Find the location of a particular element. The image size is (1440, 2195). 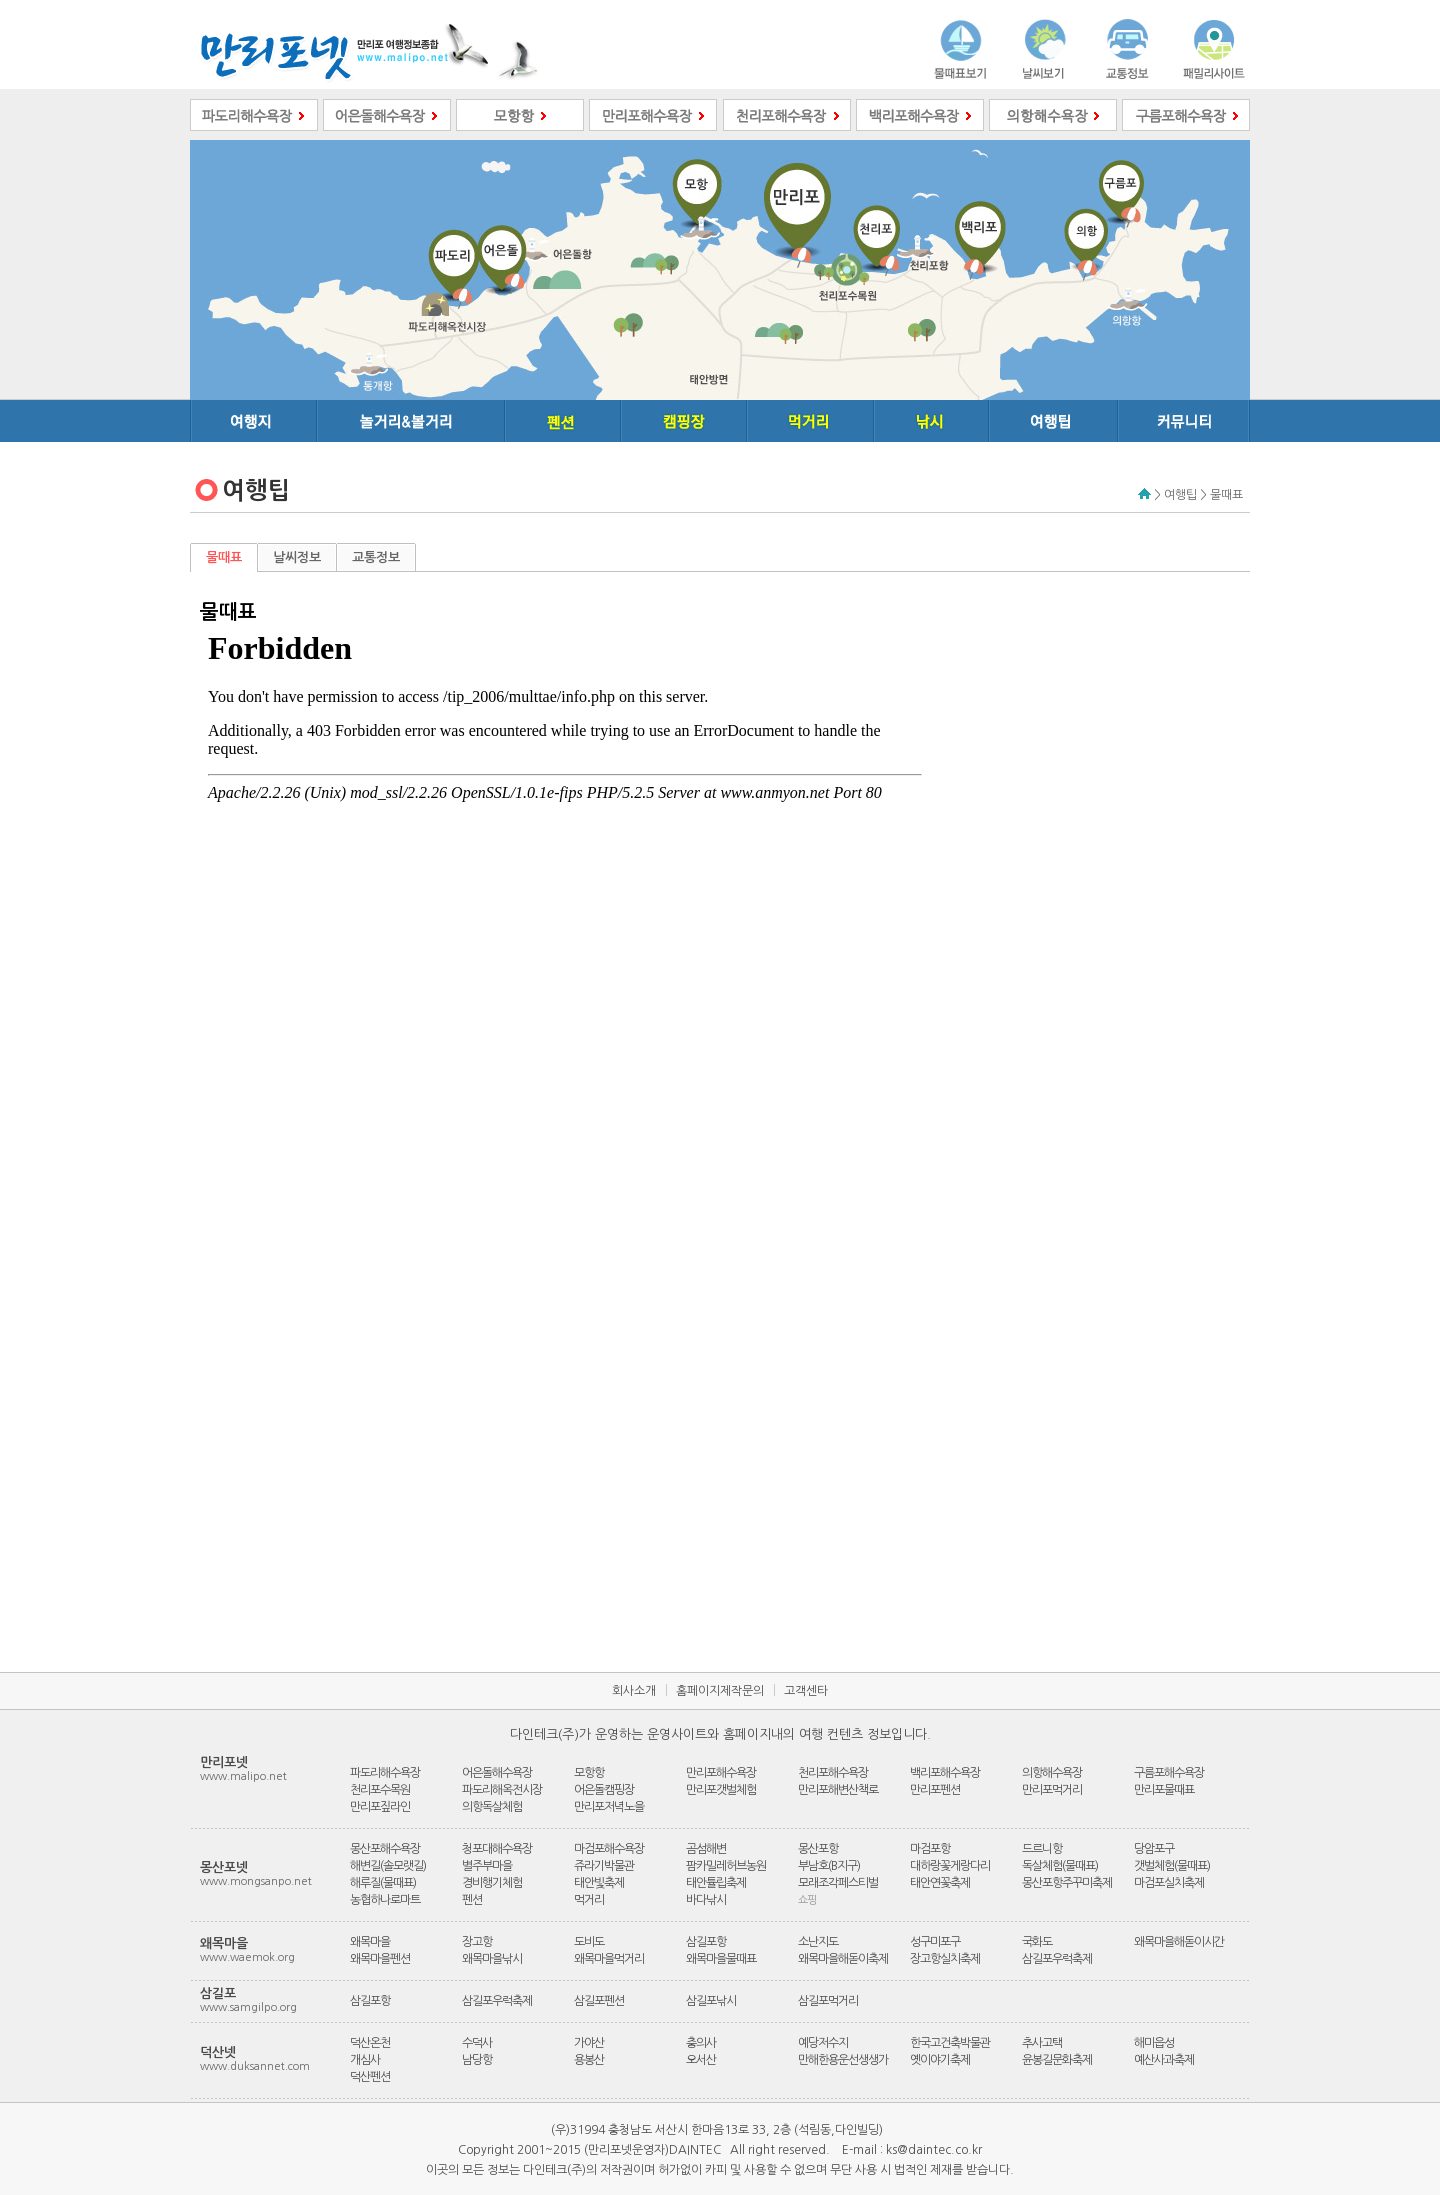

한국고건축박물관 is located at coordinates (950, 2043).